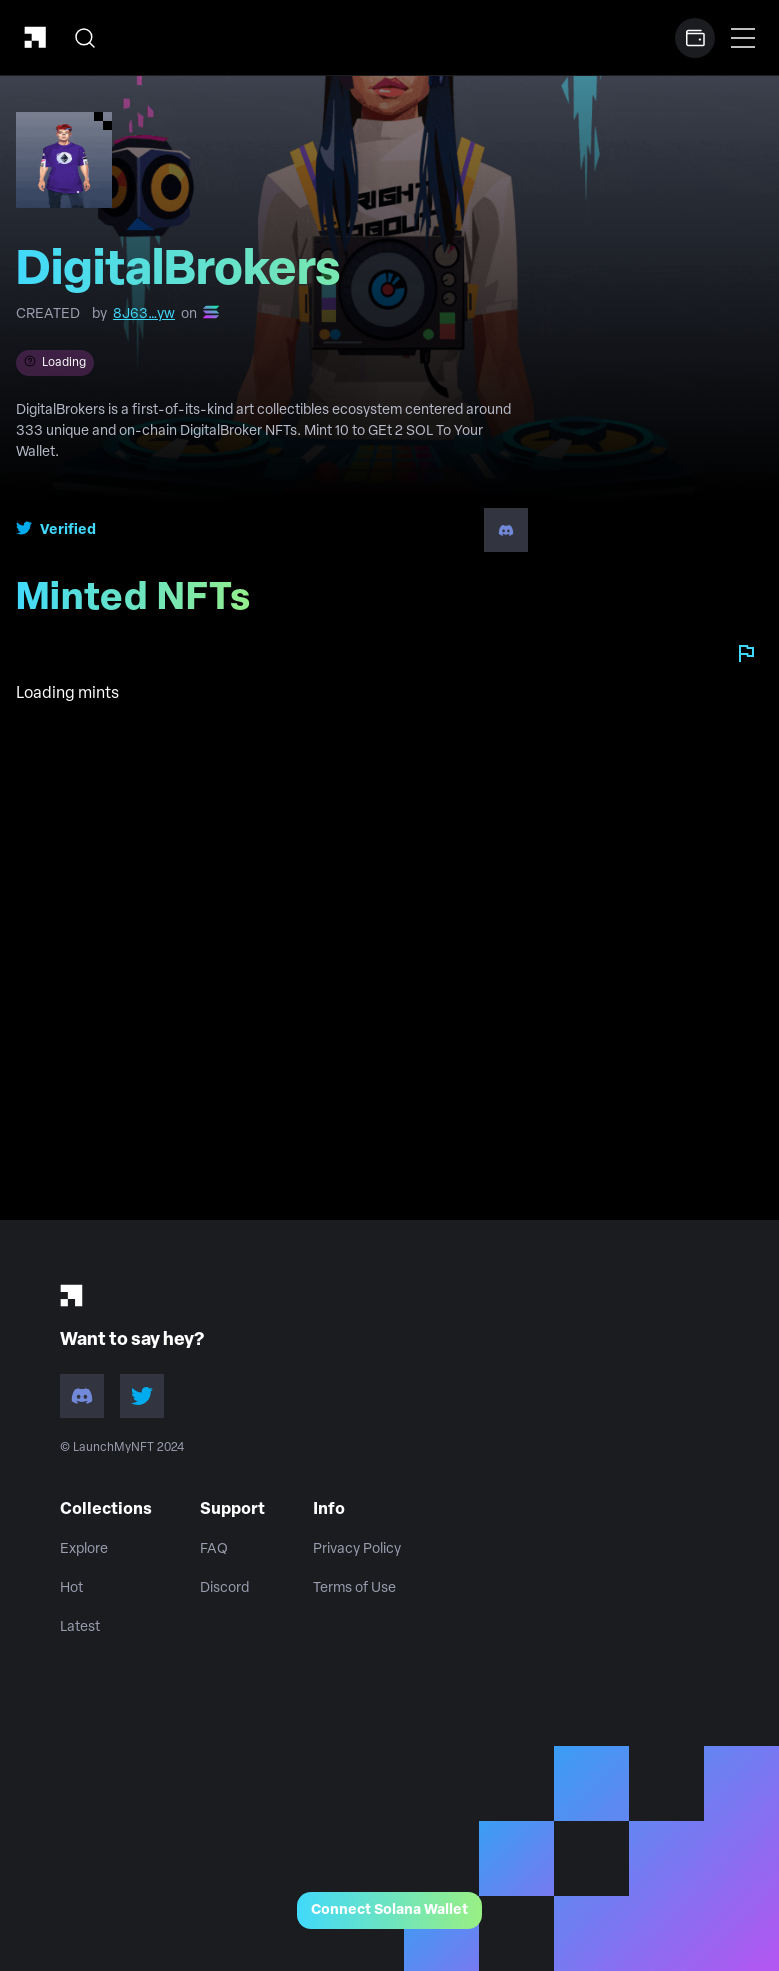 This screenshot has height=1971, width=779. What do you see at coordinates (224, 1588) in the screenshot?
I see `Discord` at bounding box center [224, 1588].